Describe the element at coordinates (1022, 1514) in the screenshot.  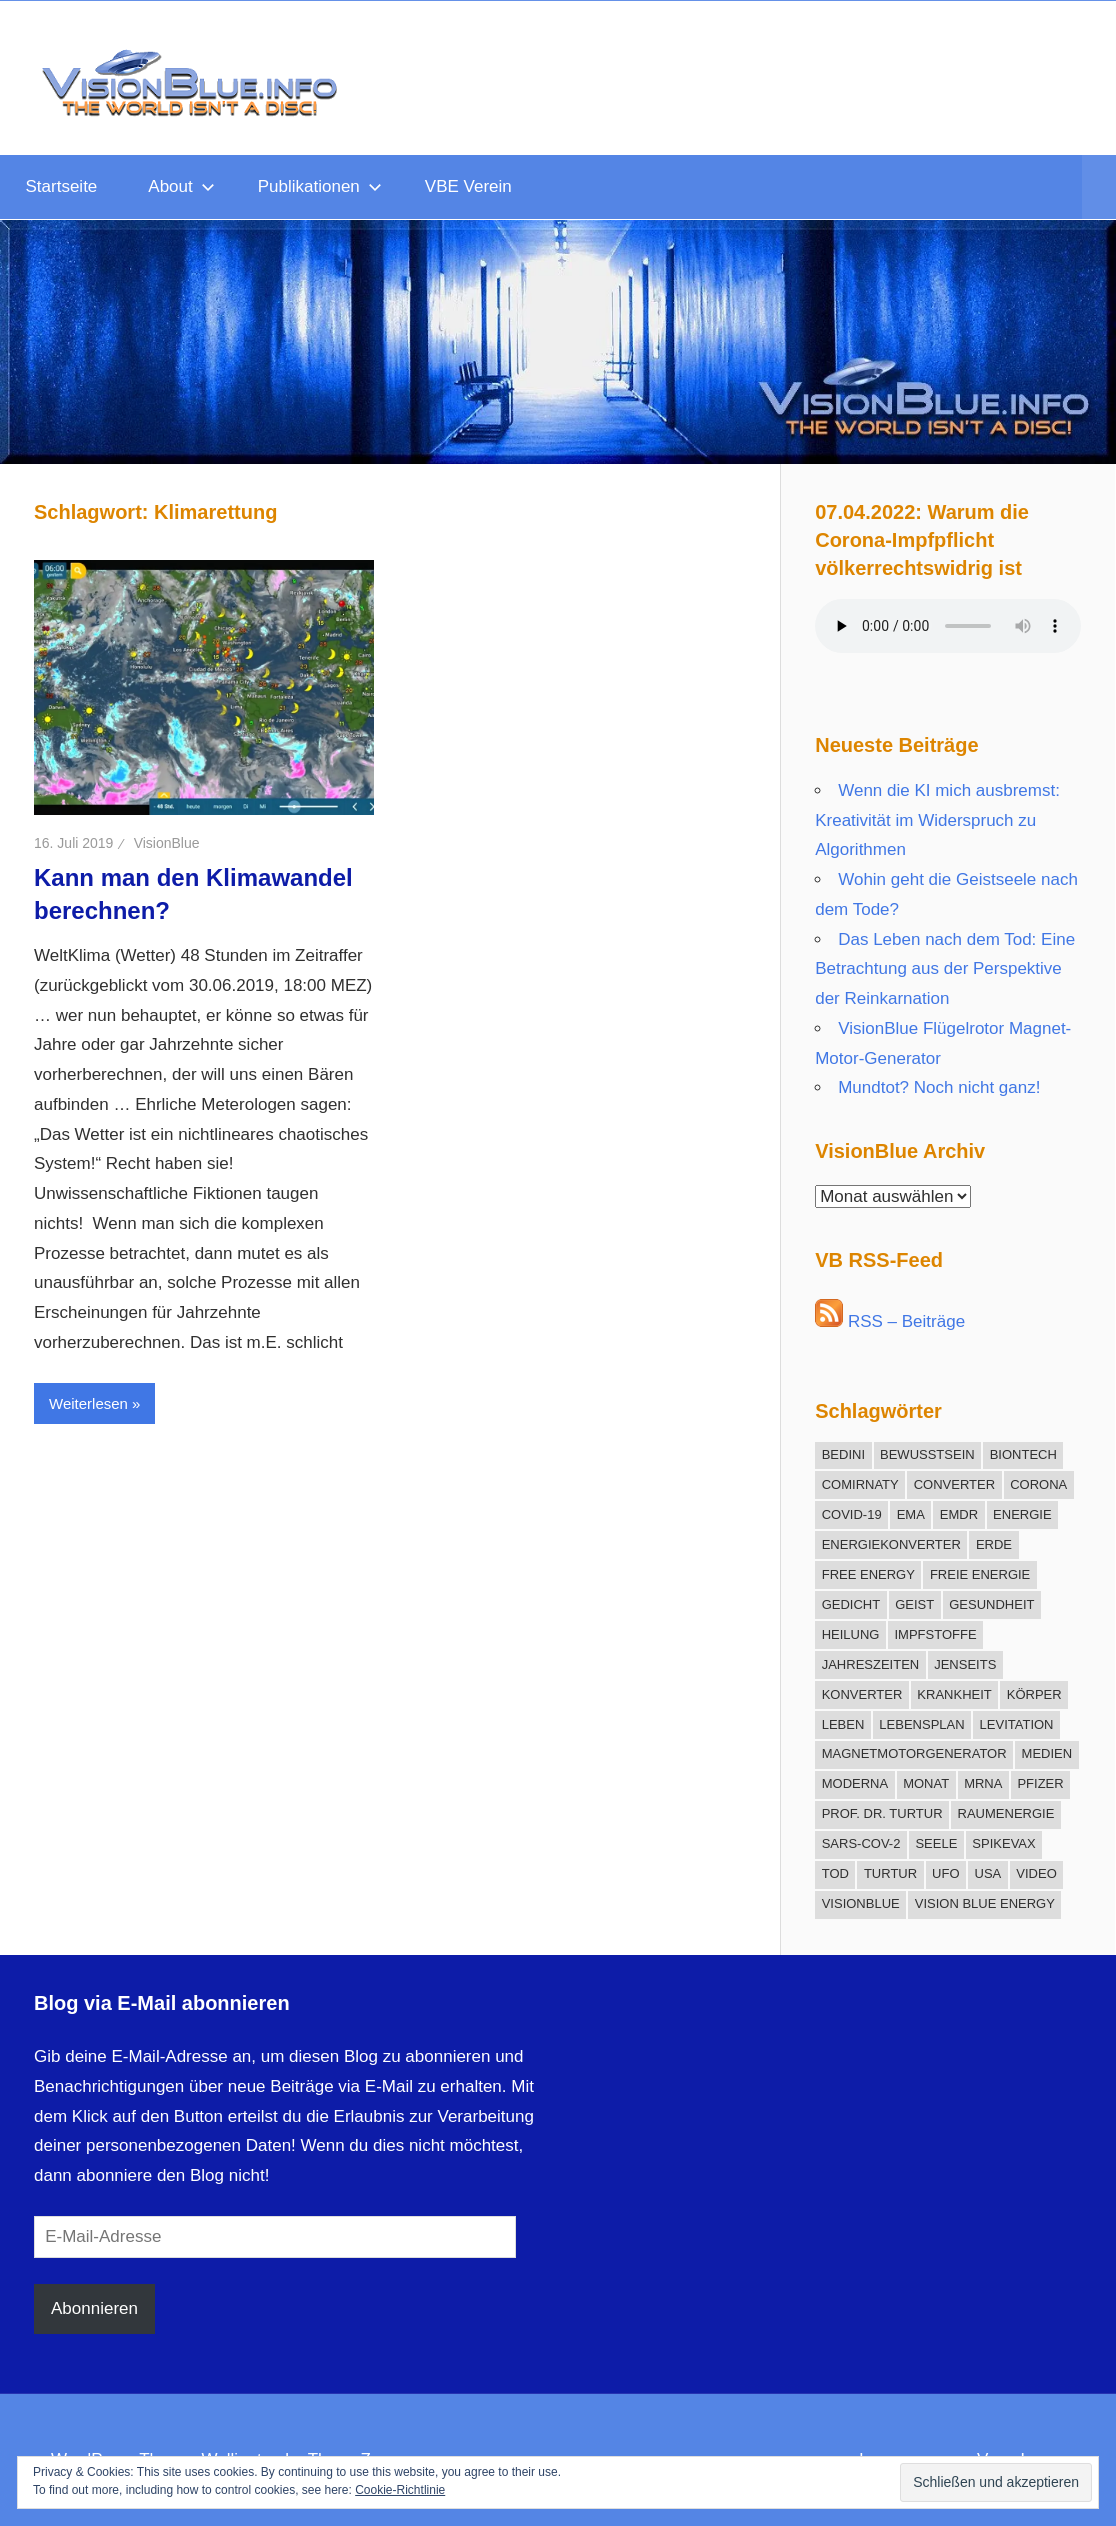
I see `Energie [Energie (12 Einträge)]` at that location.